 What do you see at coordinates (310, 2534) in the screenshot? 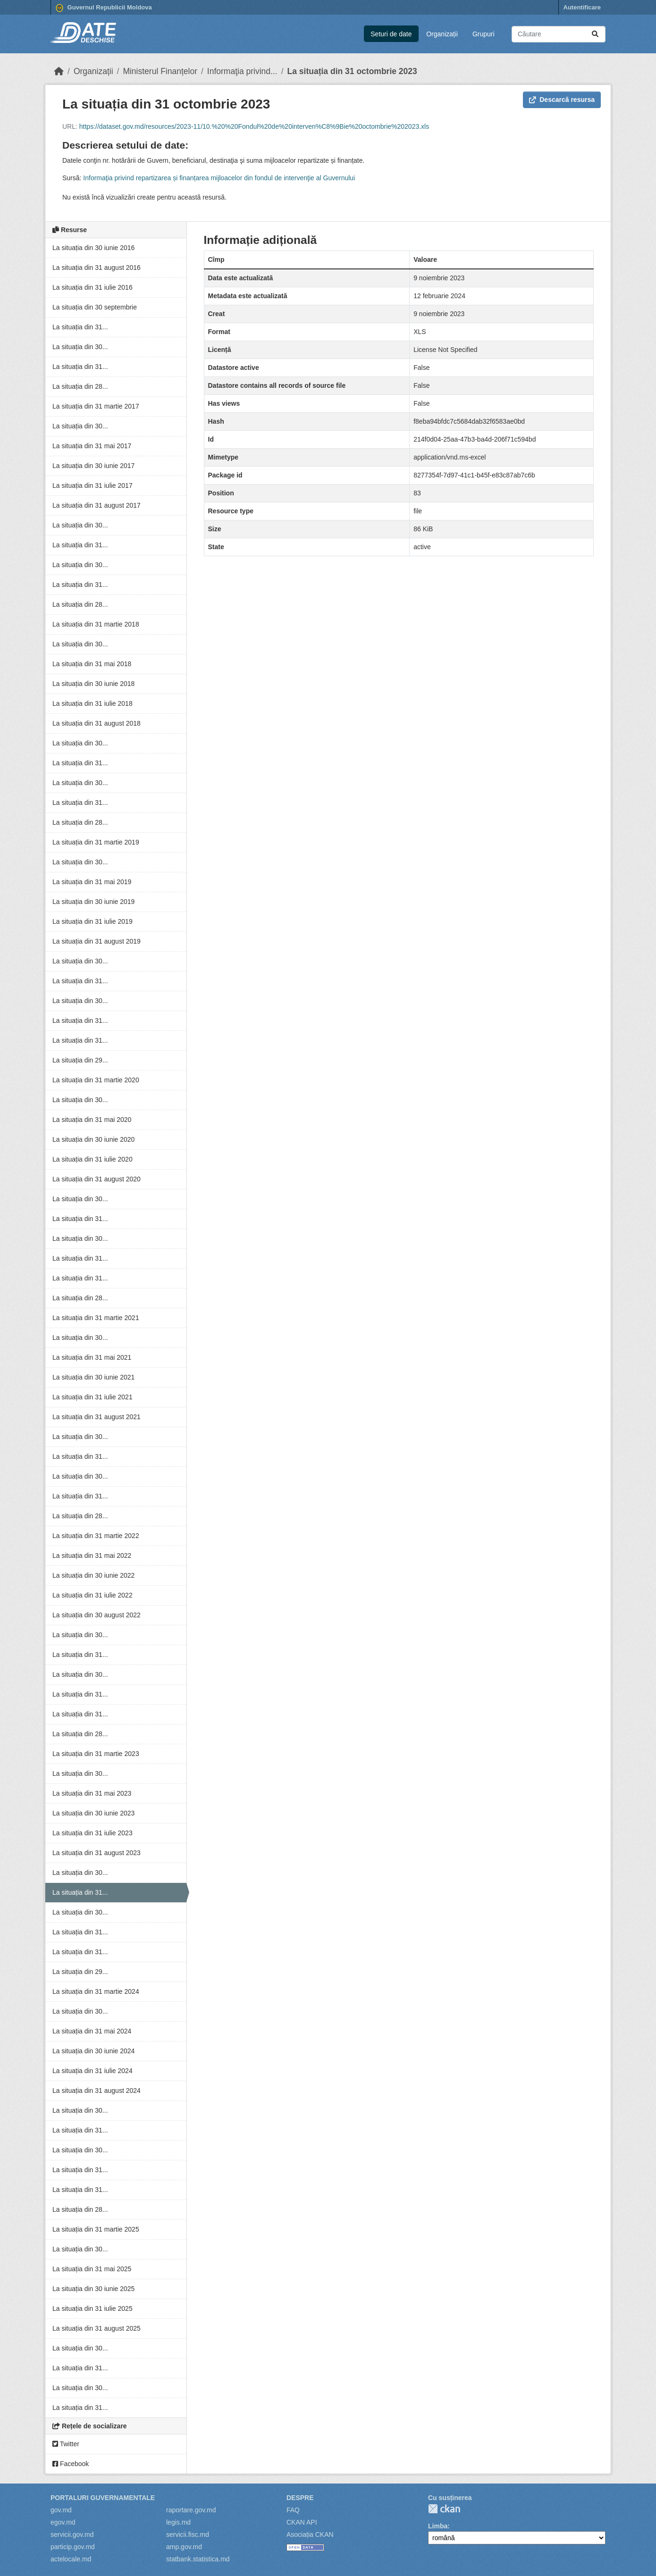
I see `Asociația CKAN` at bounding box center [310, 2534].